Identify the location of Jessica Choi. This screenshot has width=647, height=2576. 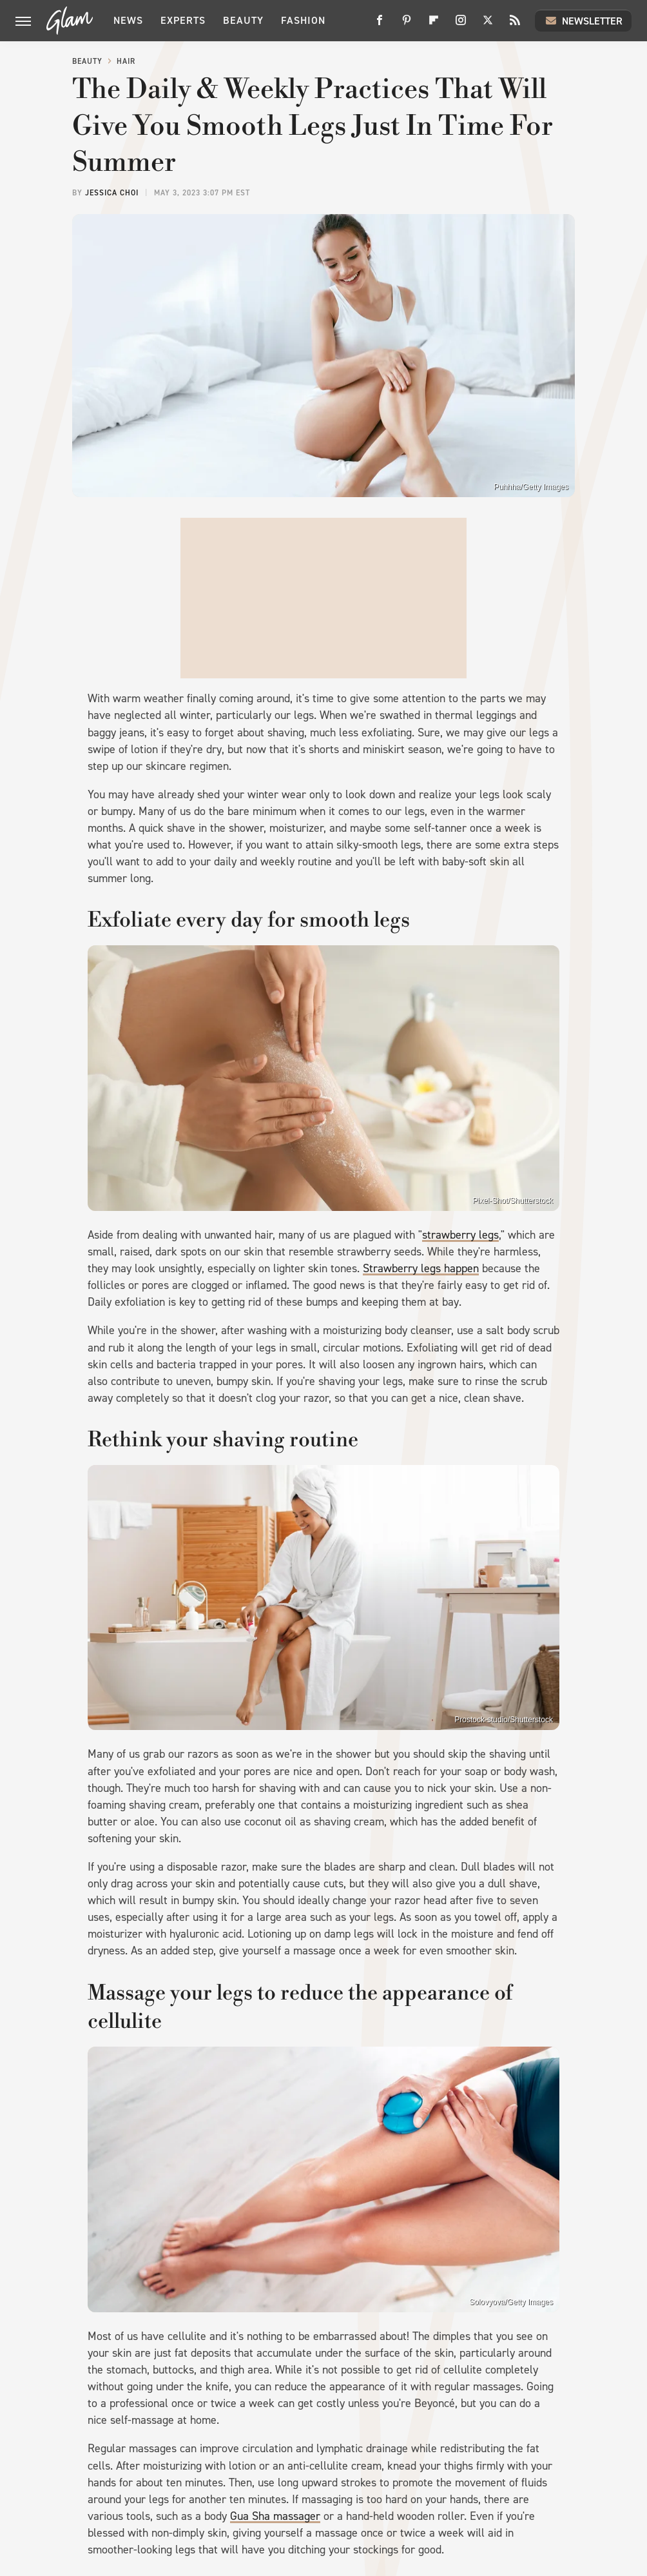
(112, 193).